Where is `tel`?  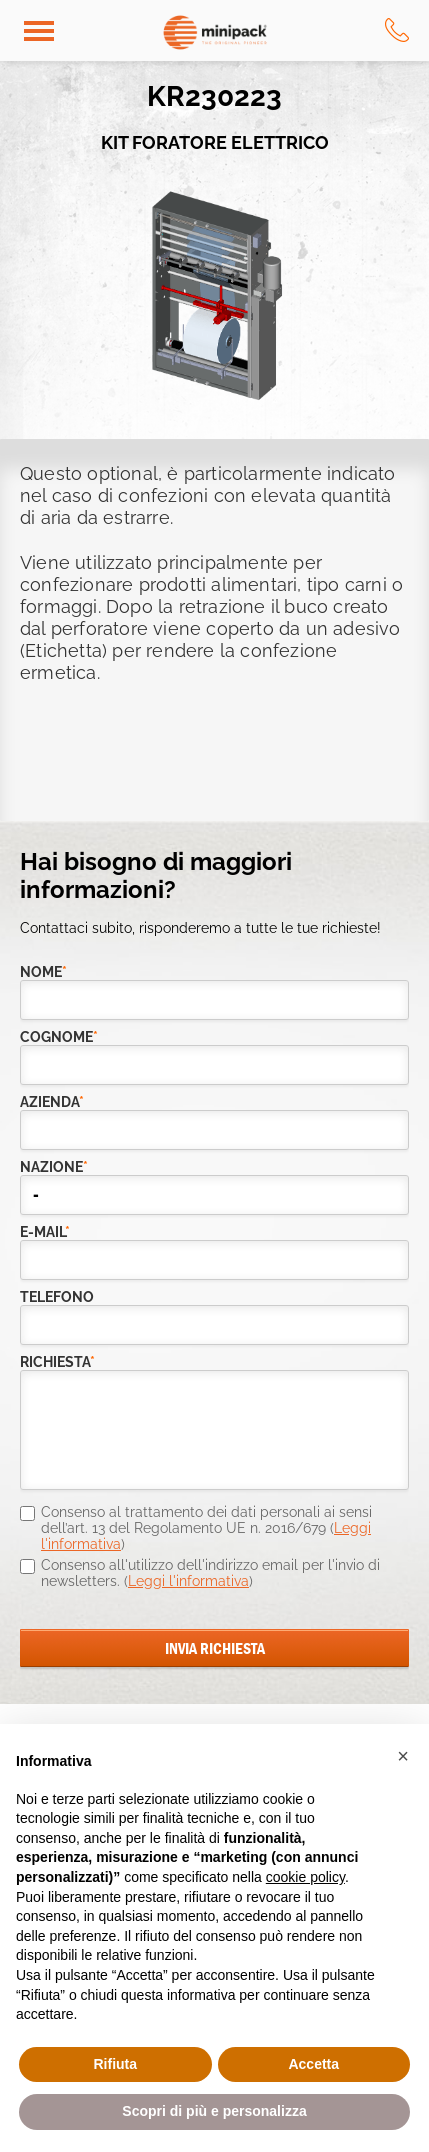 tel is located at coordinates (397, 30).